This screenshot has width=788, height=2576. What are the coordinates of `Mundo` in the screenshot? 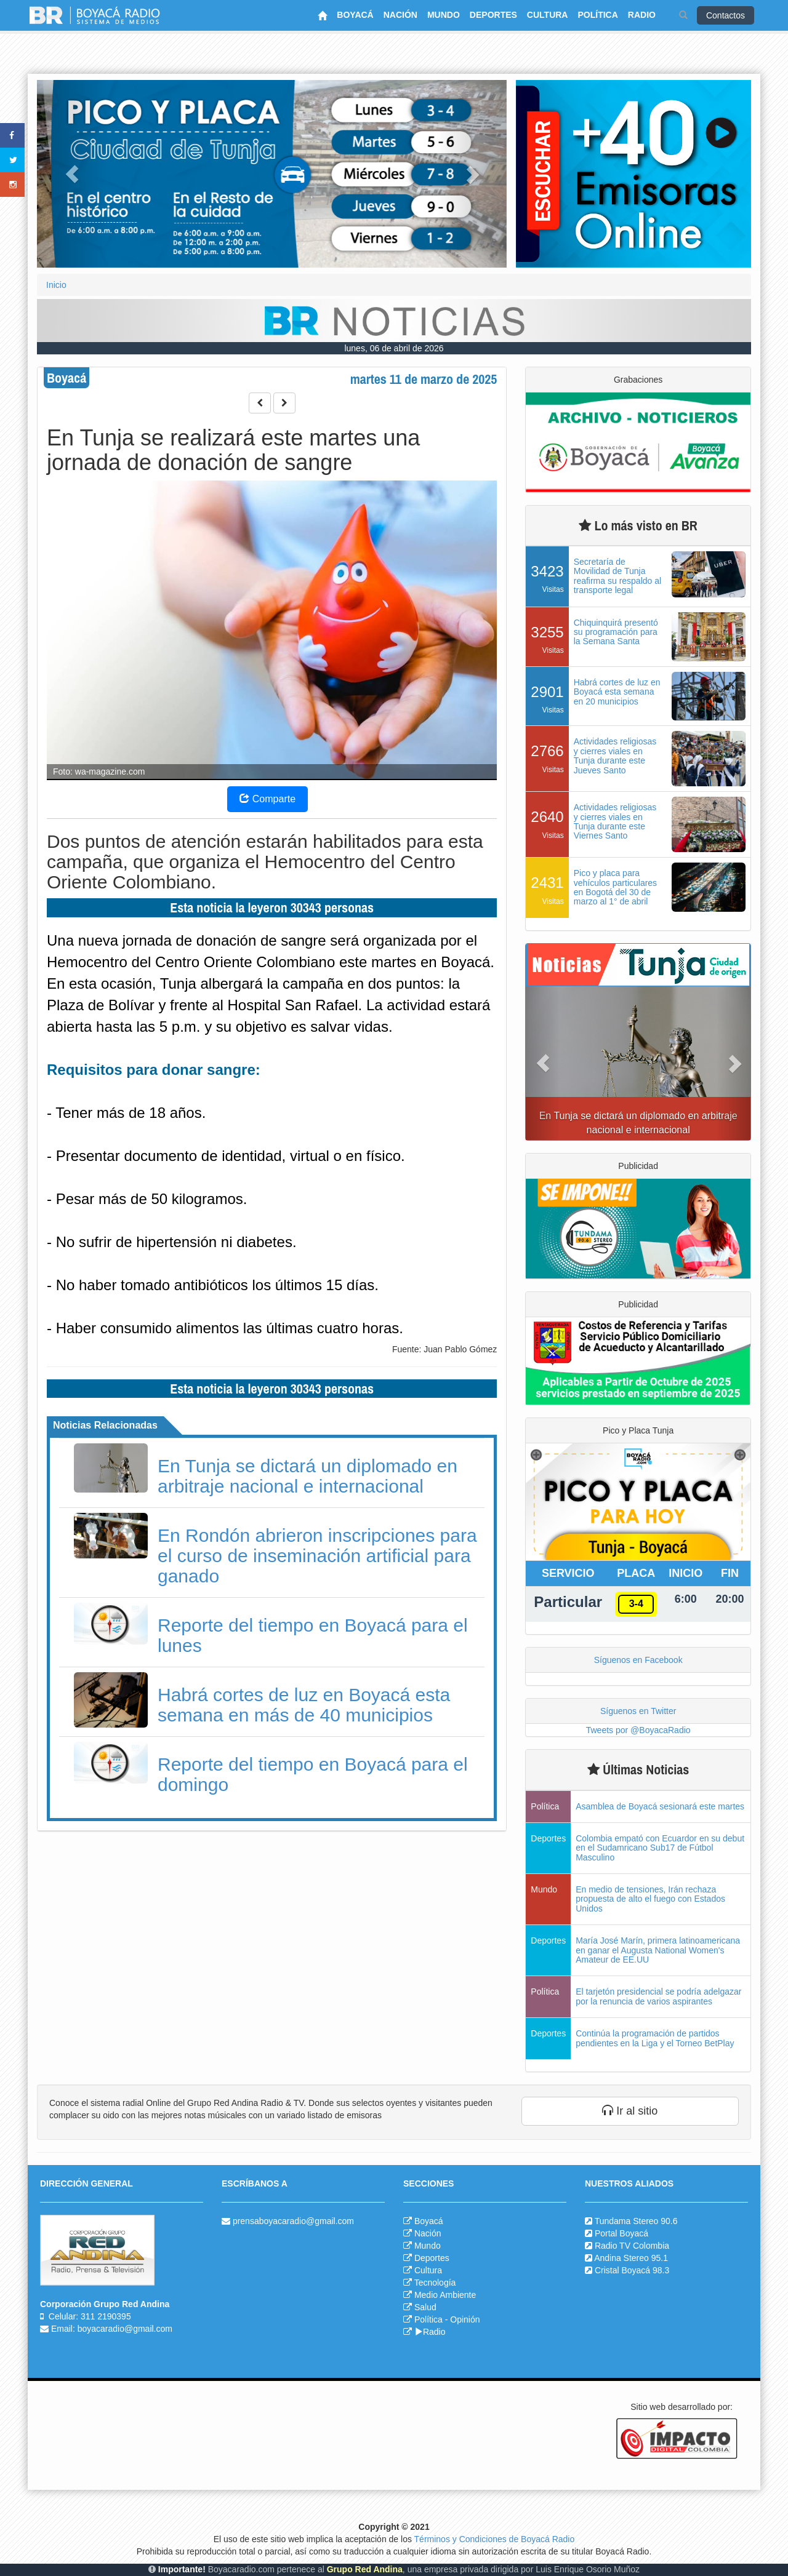 It's located at (427, 2246).